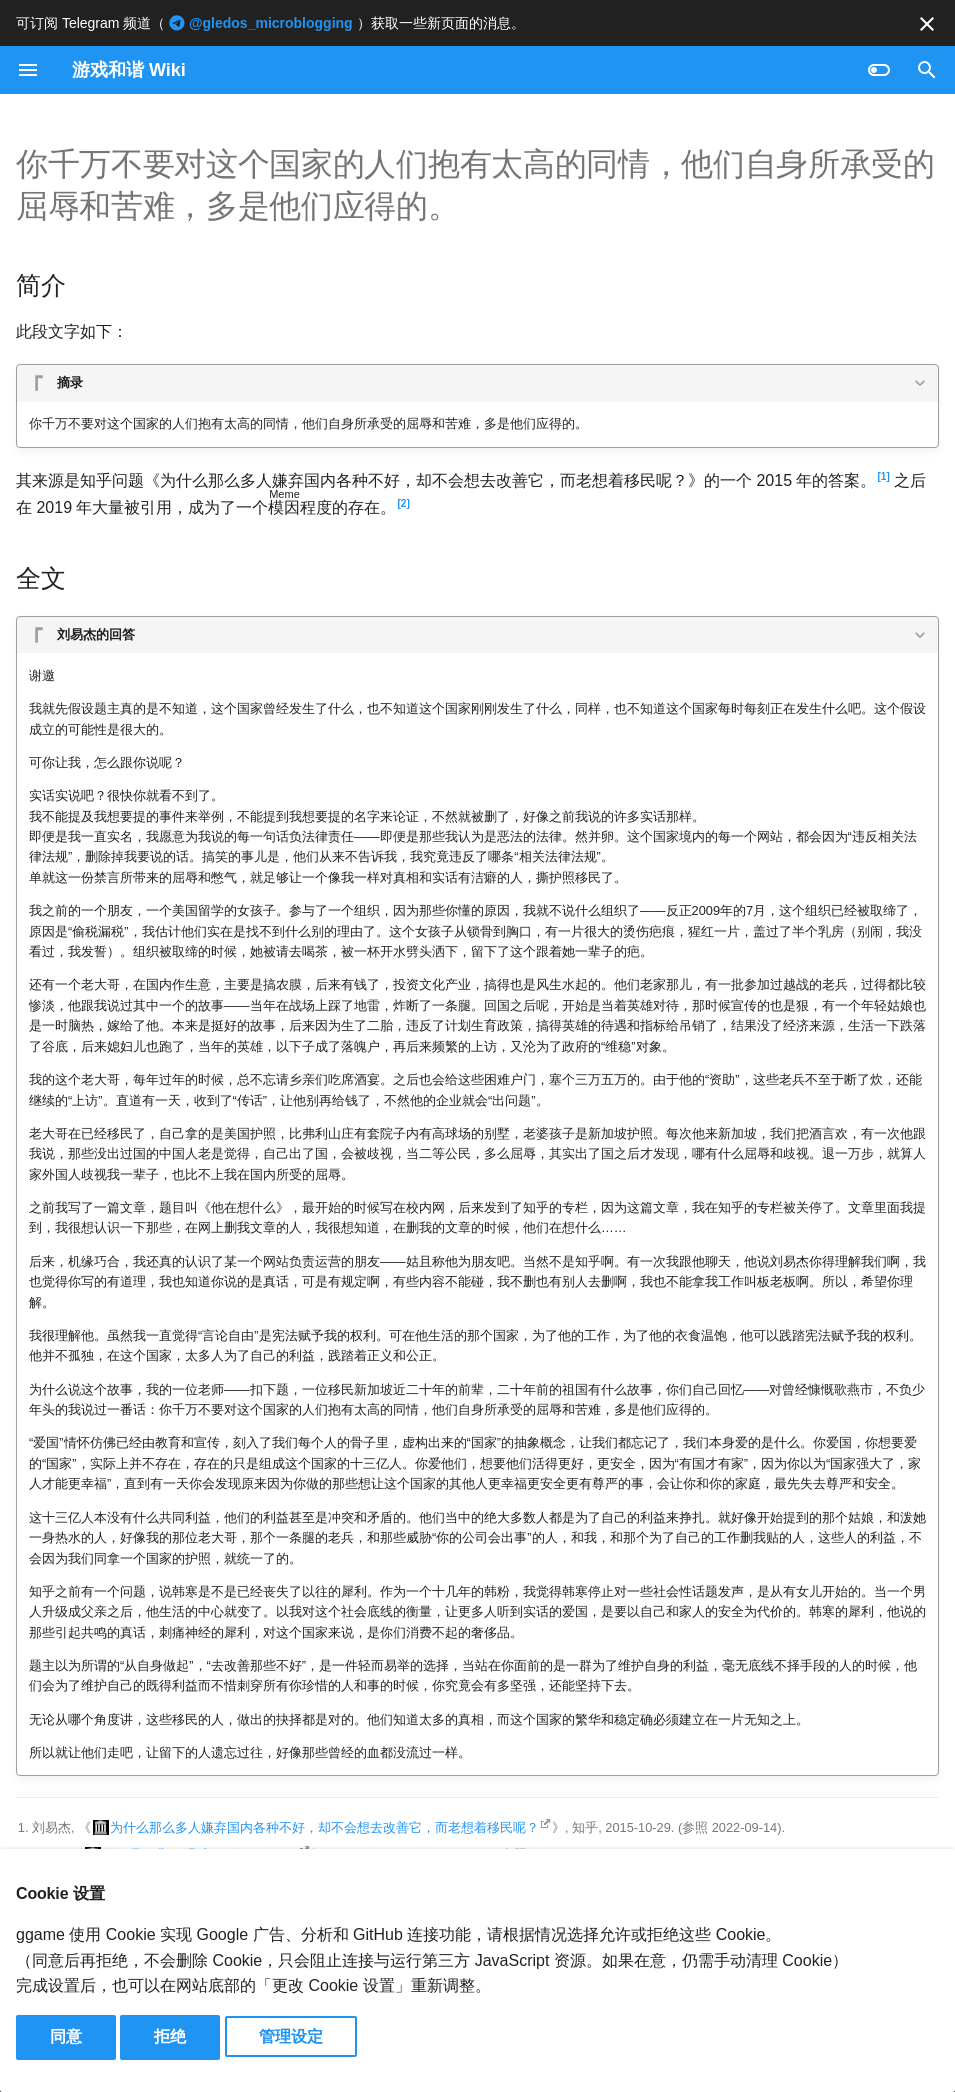 Image resolution: width=955 pixels, height=2092 pixels. I want to click on 摘录, so click(70, 382).